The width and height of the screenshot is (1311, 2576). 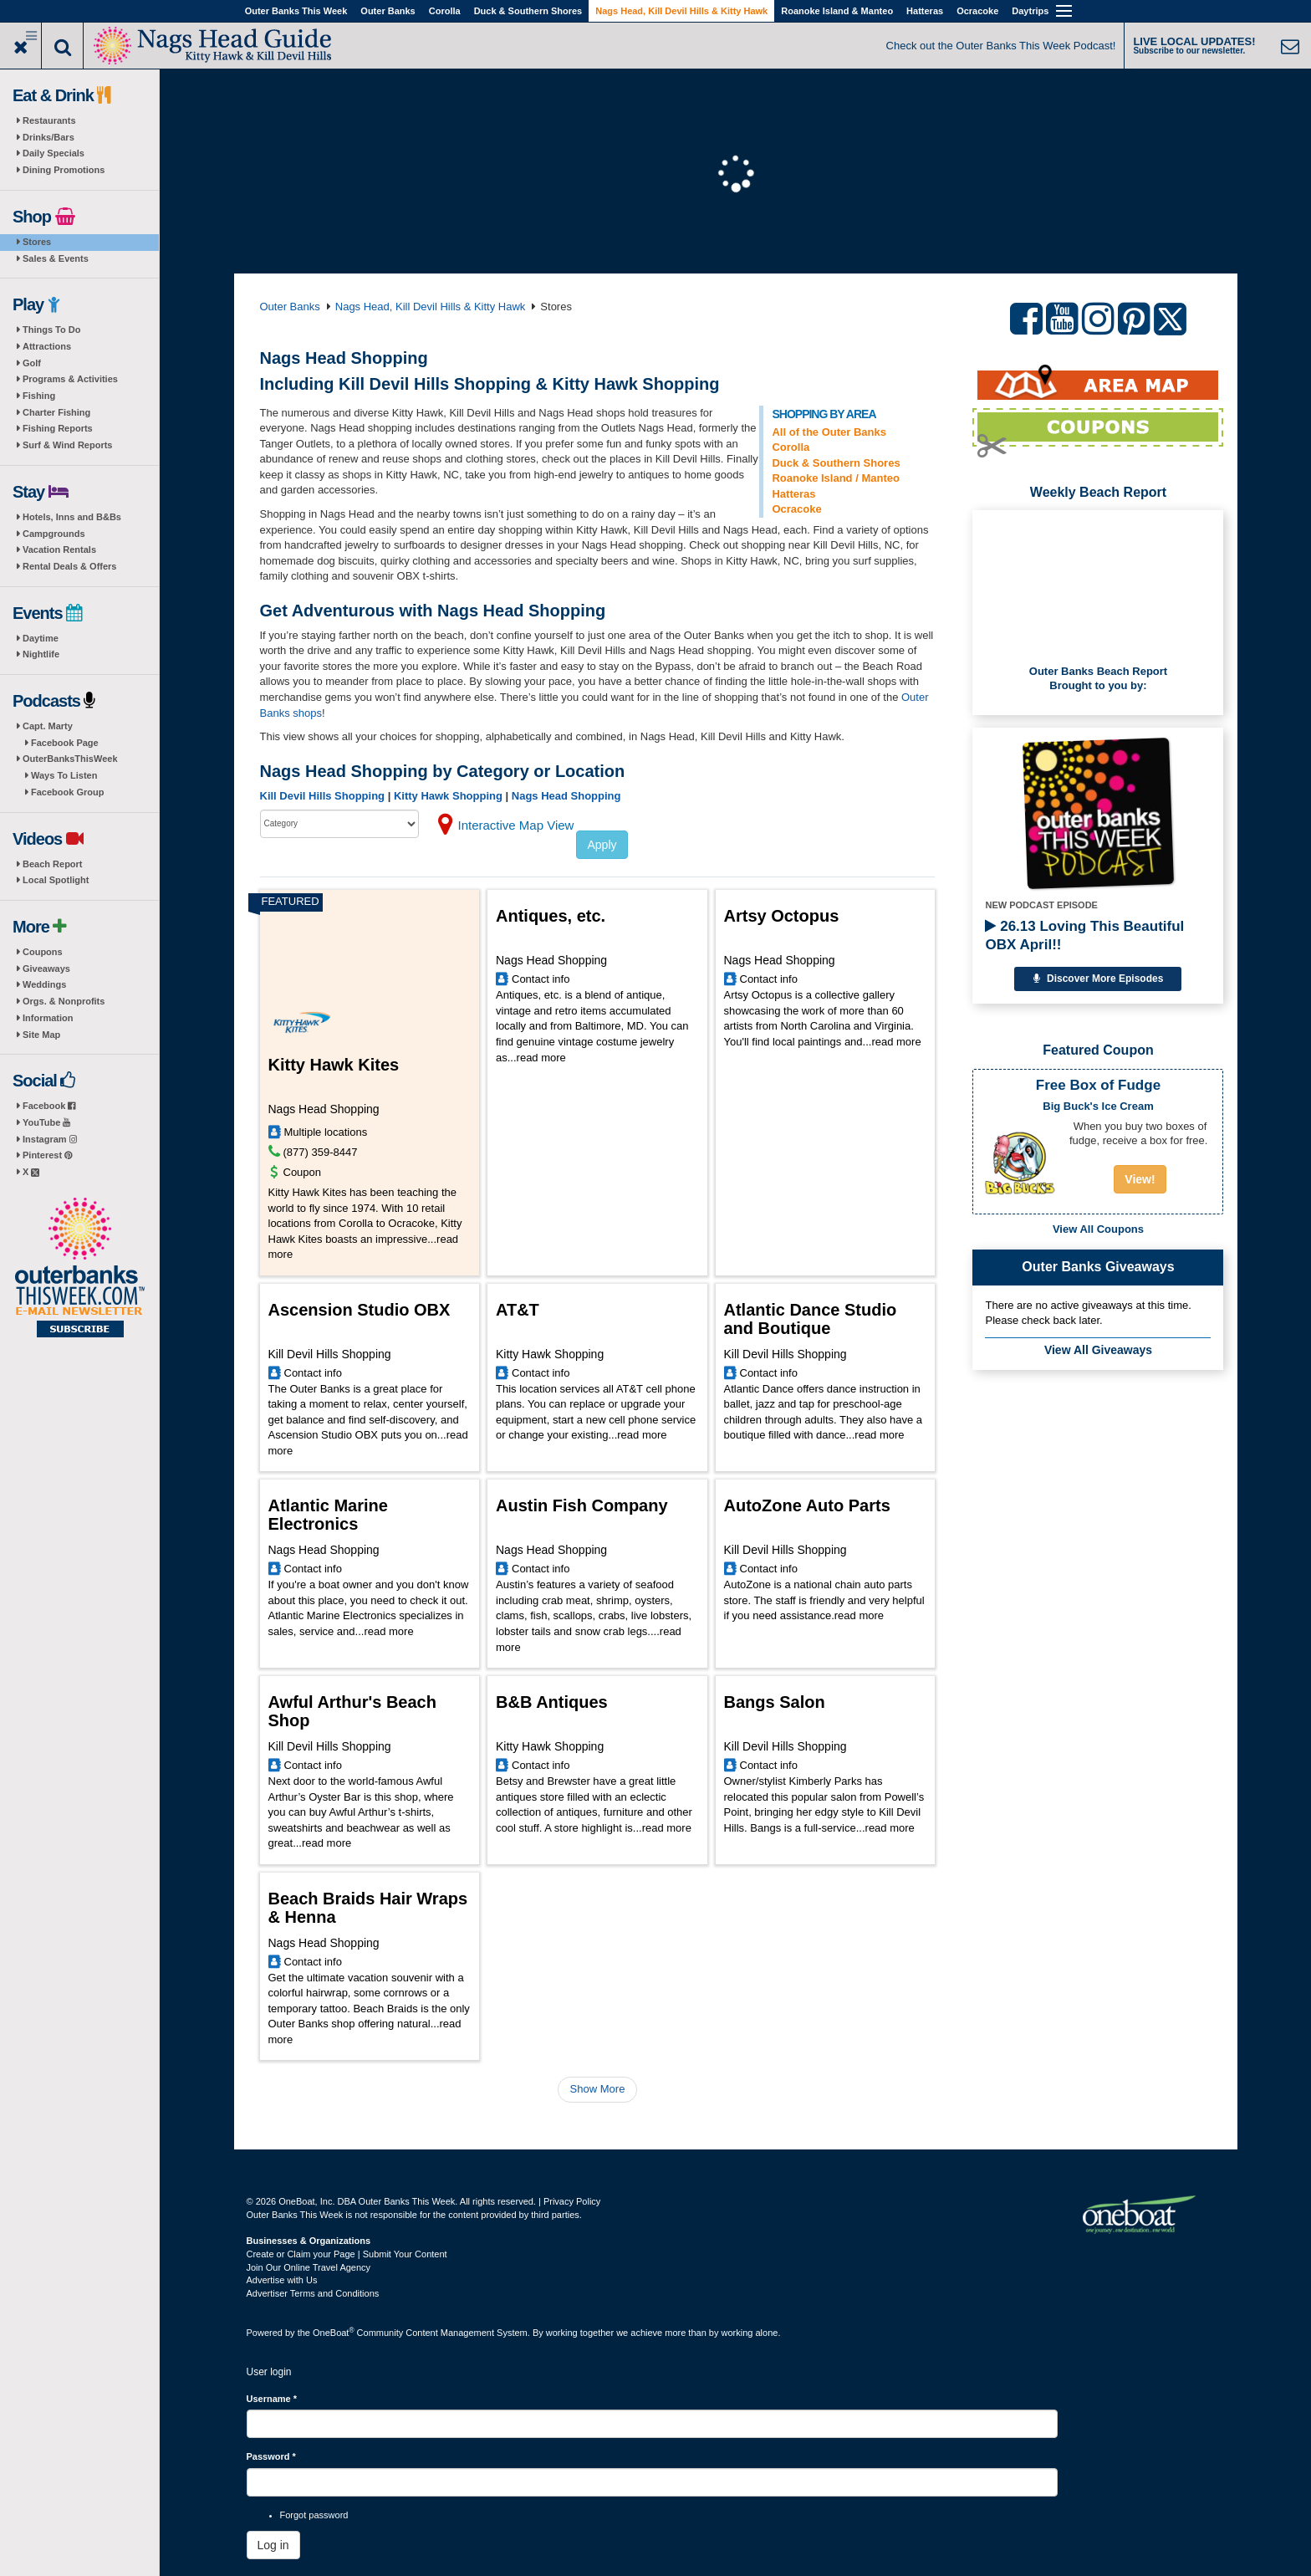 What do you see at coordinates (681, 11) in the screenshot?
I see `Nags Head, Kill Devil Hills & Kitty Hawk` at bounding box center [681, 11].